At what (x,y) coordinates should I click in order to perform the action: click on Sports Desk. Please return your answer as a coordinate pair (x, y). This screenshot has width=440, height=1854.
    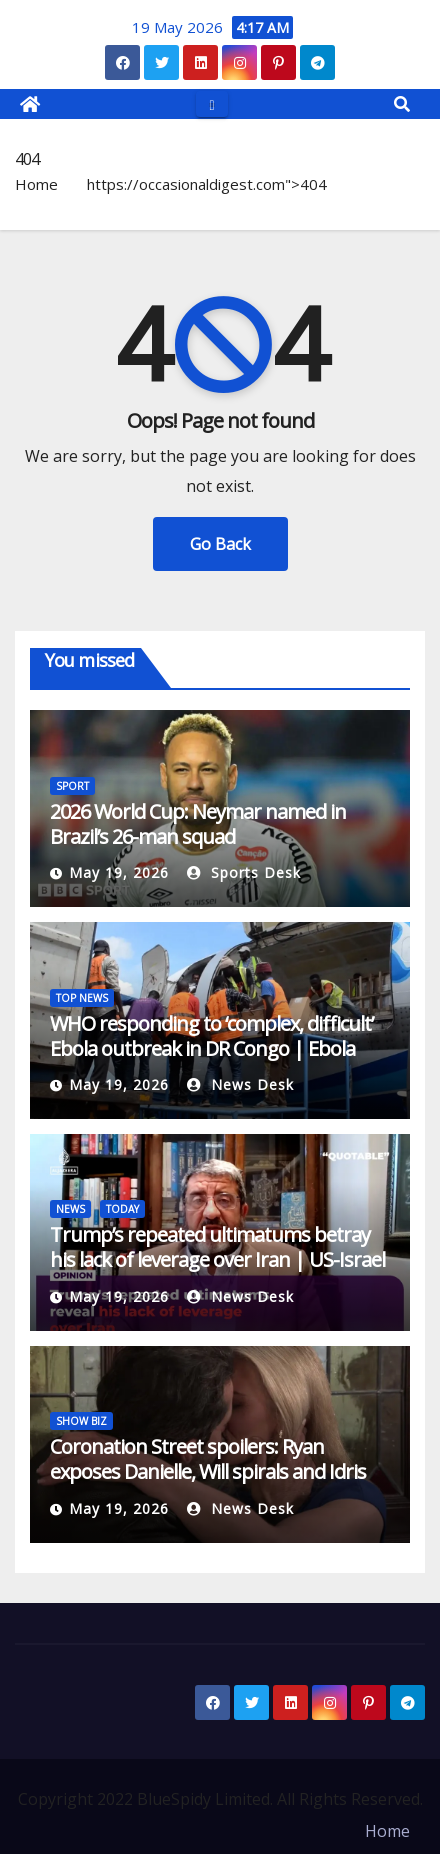
    Looking at the image, I should click on (244, 872).